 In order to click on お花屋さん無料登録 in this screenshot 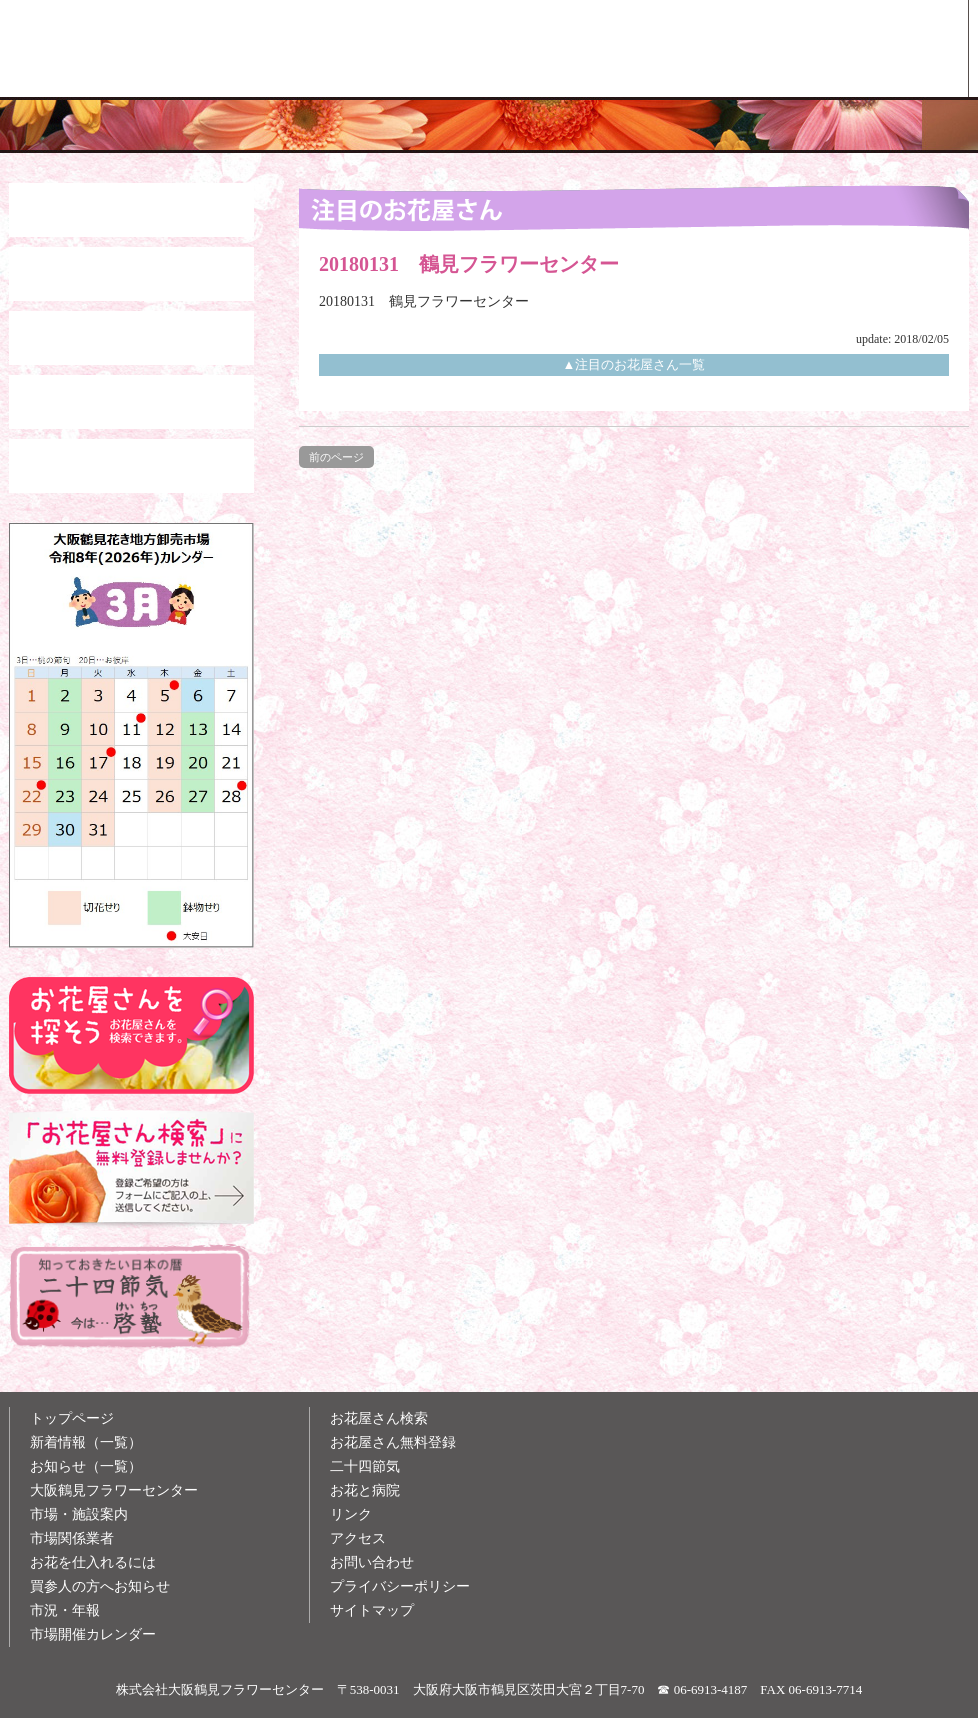, I will do `click(393, 1442)`.